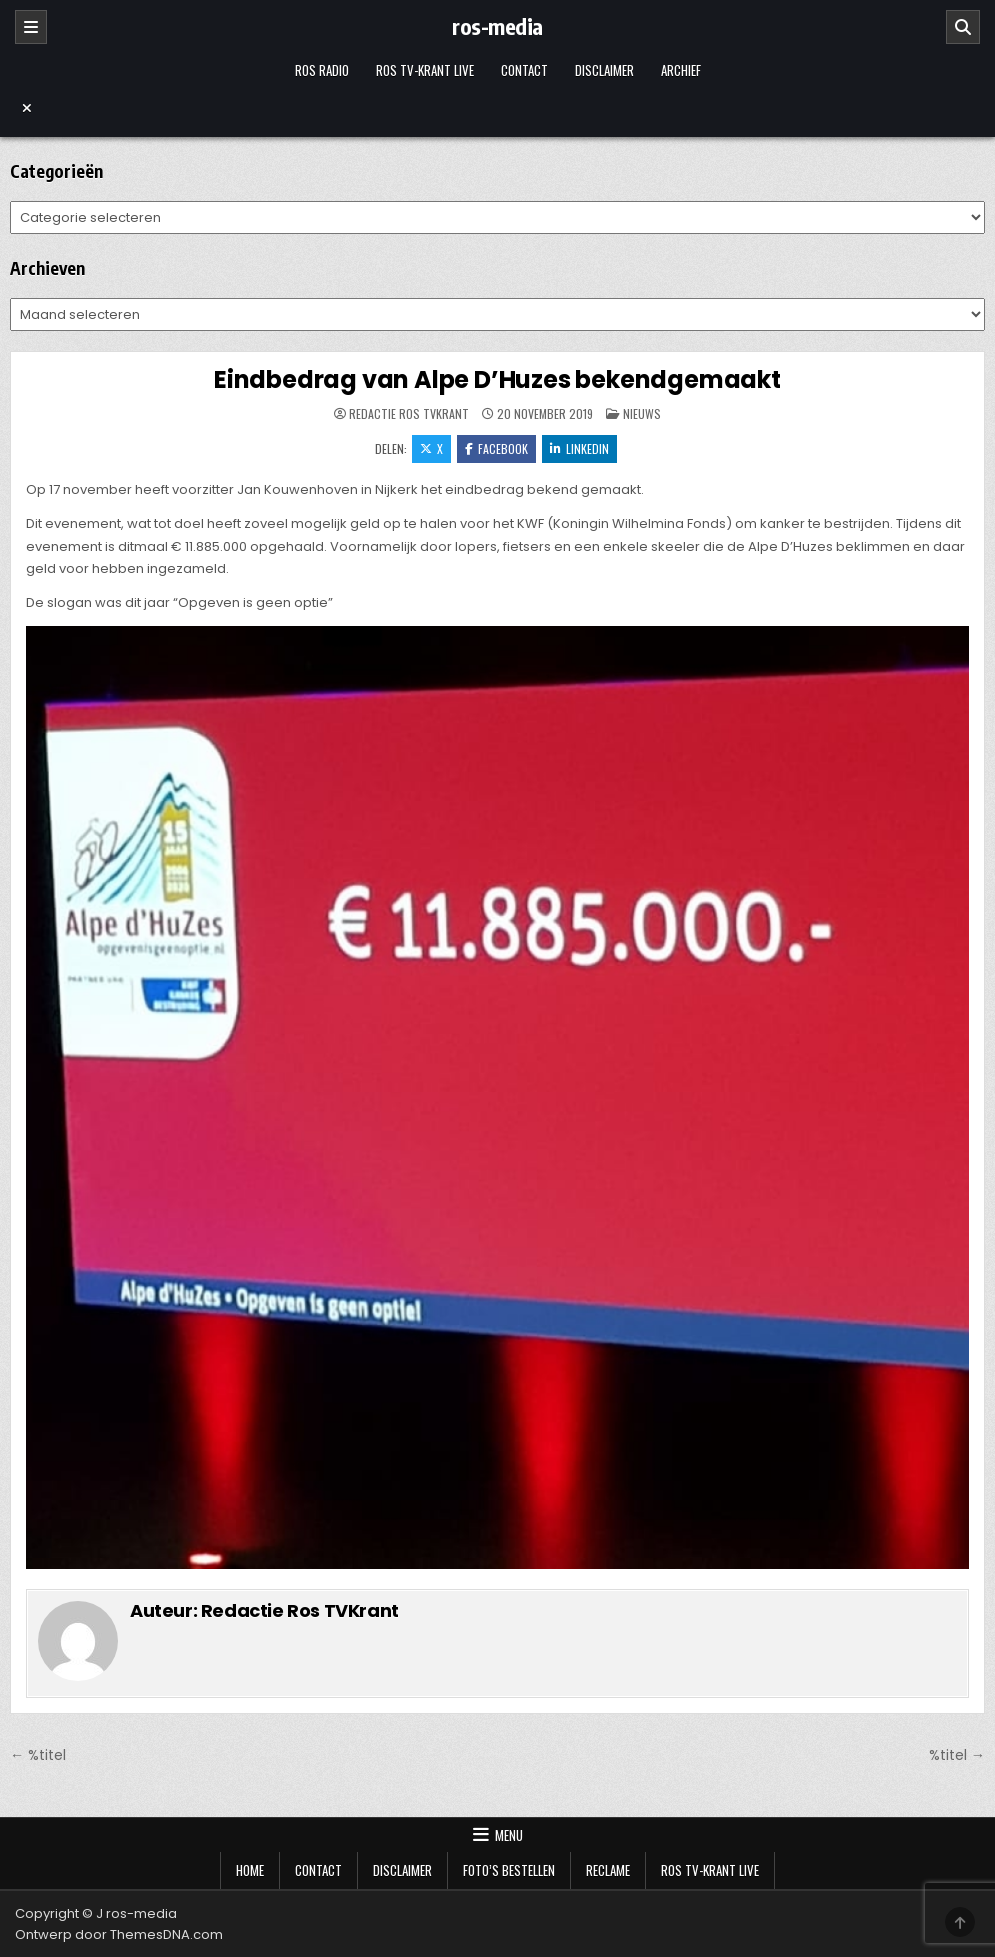 Image resolution: width=995 pixels, height=1957 pixels. Describe the element at coordinates (509, 1870) in the screenshot. I see `Foto’s bestellen` at that location.